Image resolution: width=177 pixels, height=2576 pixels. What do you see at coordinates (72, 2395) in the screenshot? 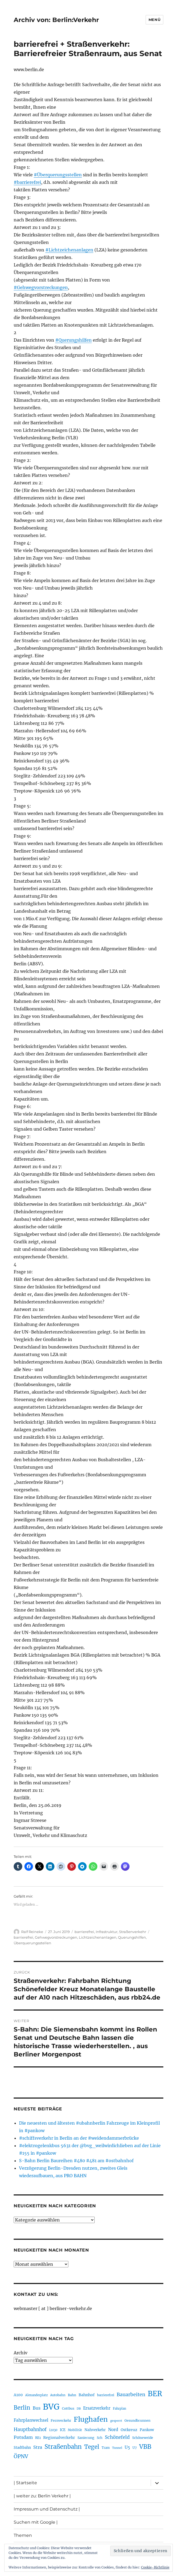
I see `Bahn [Bahn (211 Einträge)]` at bounding box center [72, 2395].